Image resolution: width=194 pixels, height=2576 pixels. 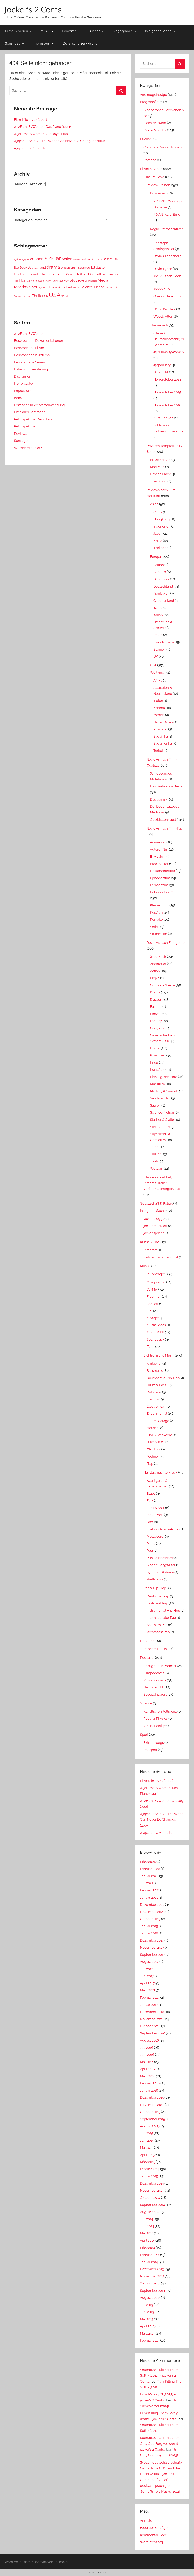 I want to click on Science, so click(x=146, y=1703).